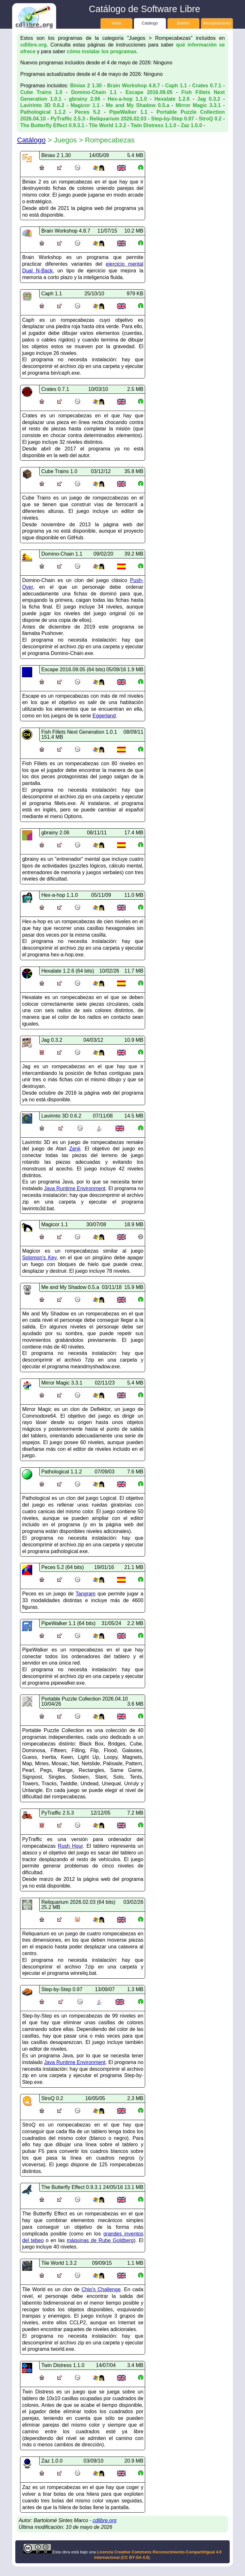 The image size is (245, 2576). I want to click on Biniax 2 1.30, so click(86, 85).